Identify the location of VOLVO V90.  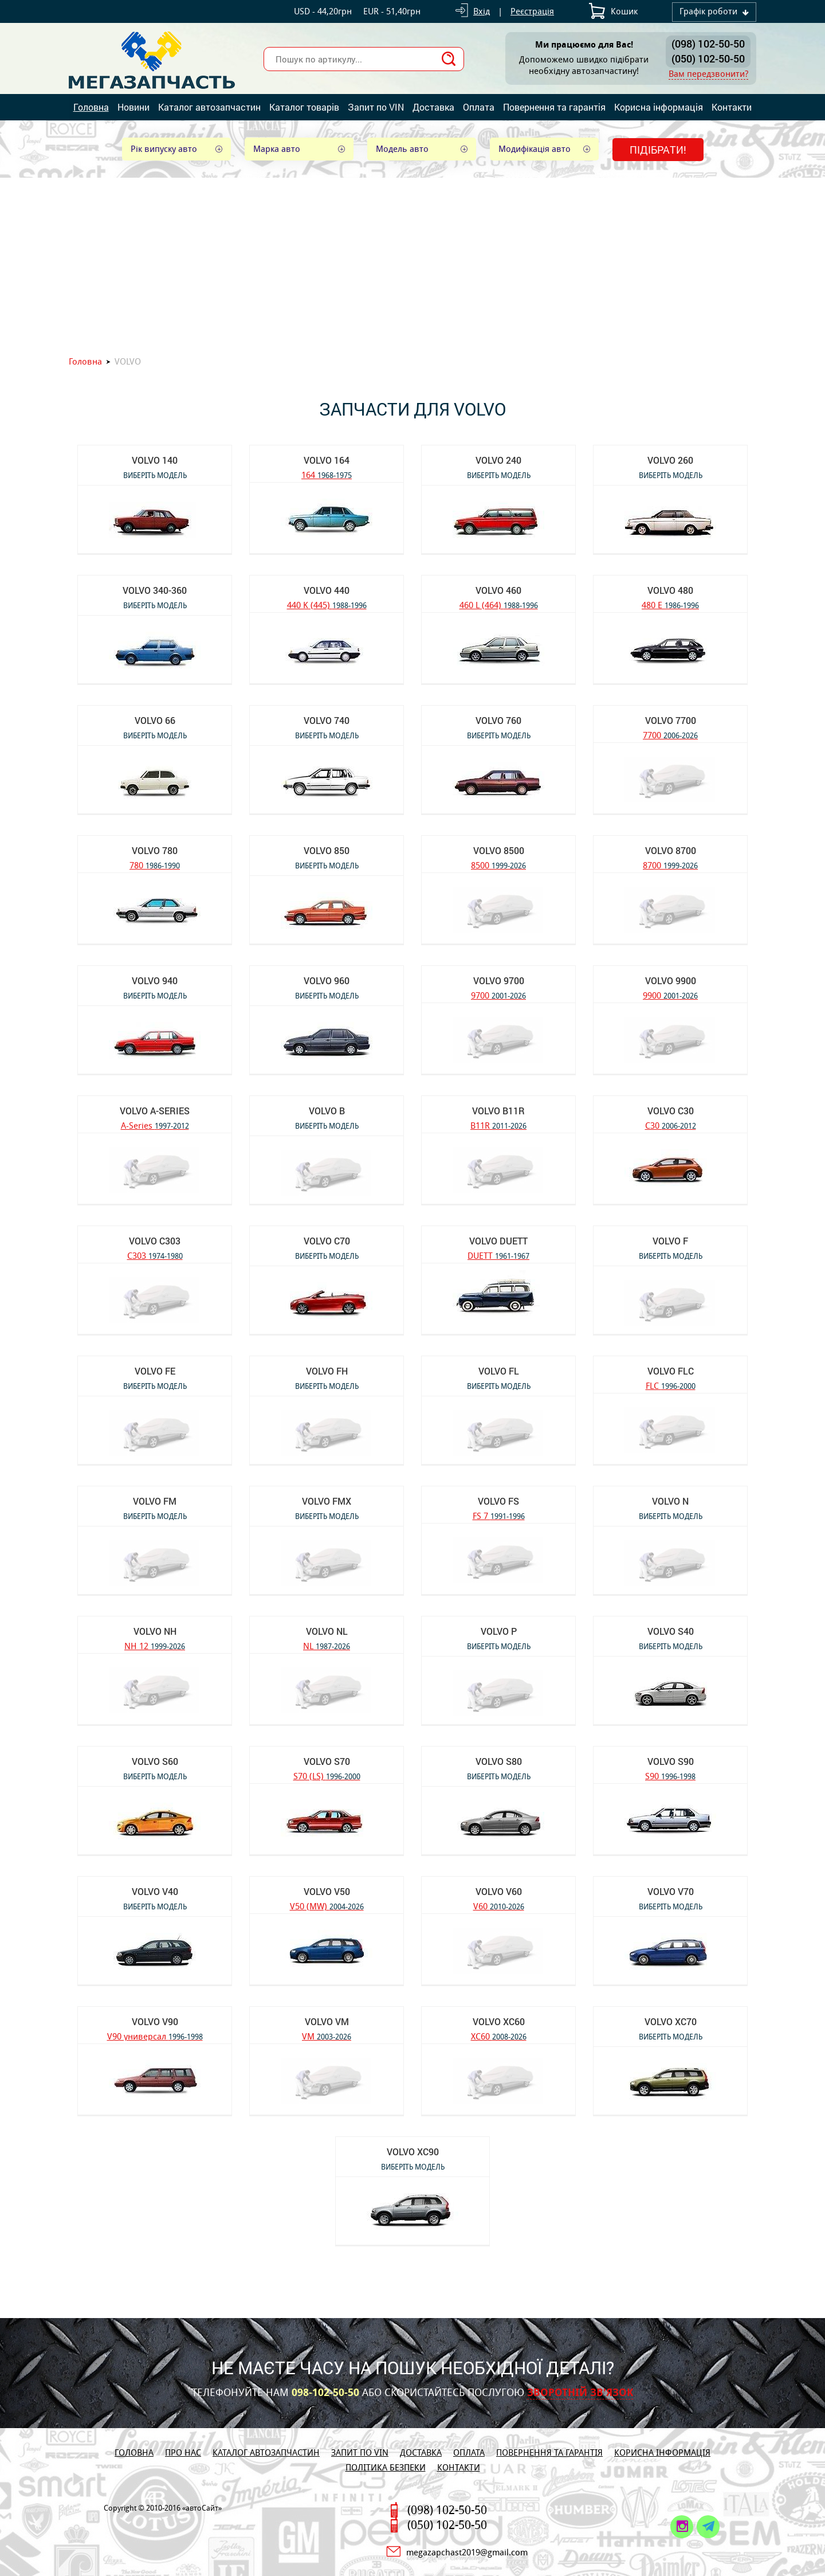
(155, 2021).